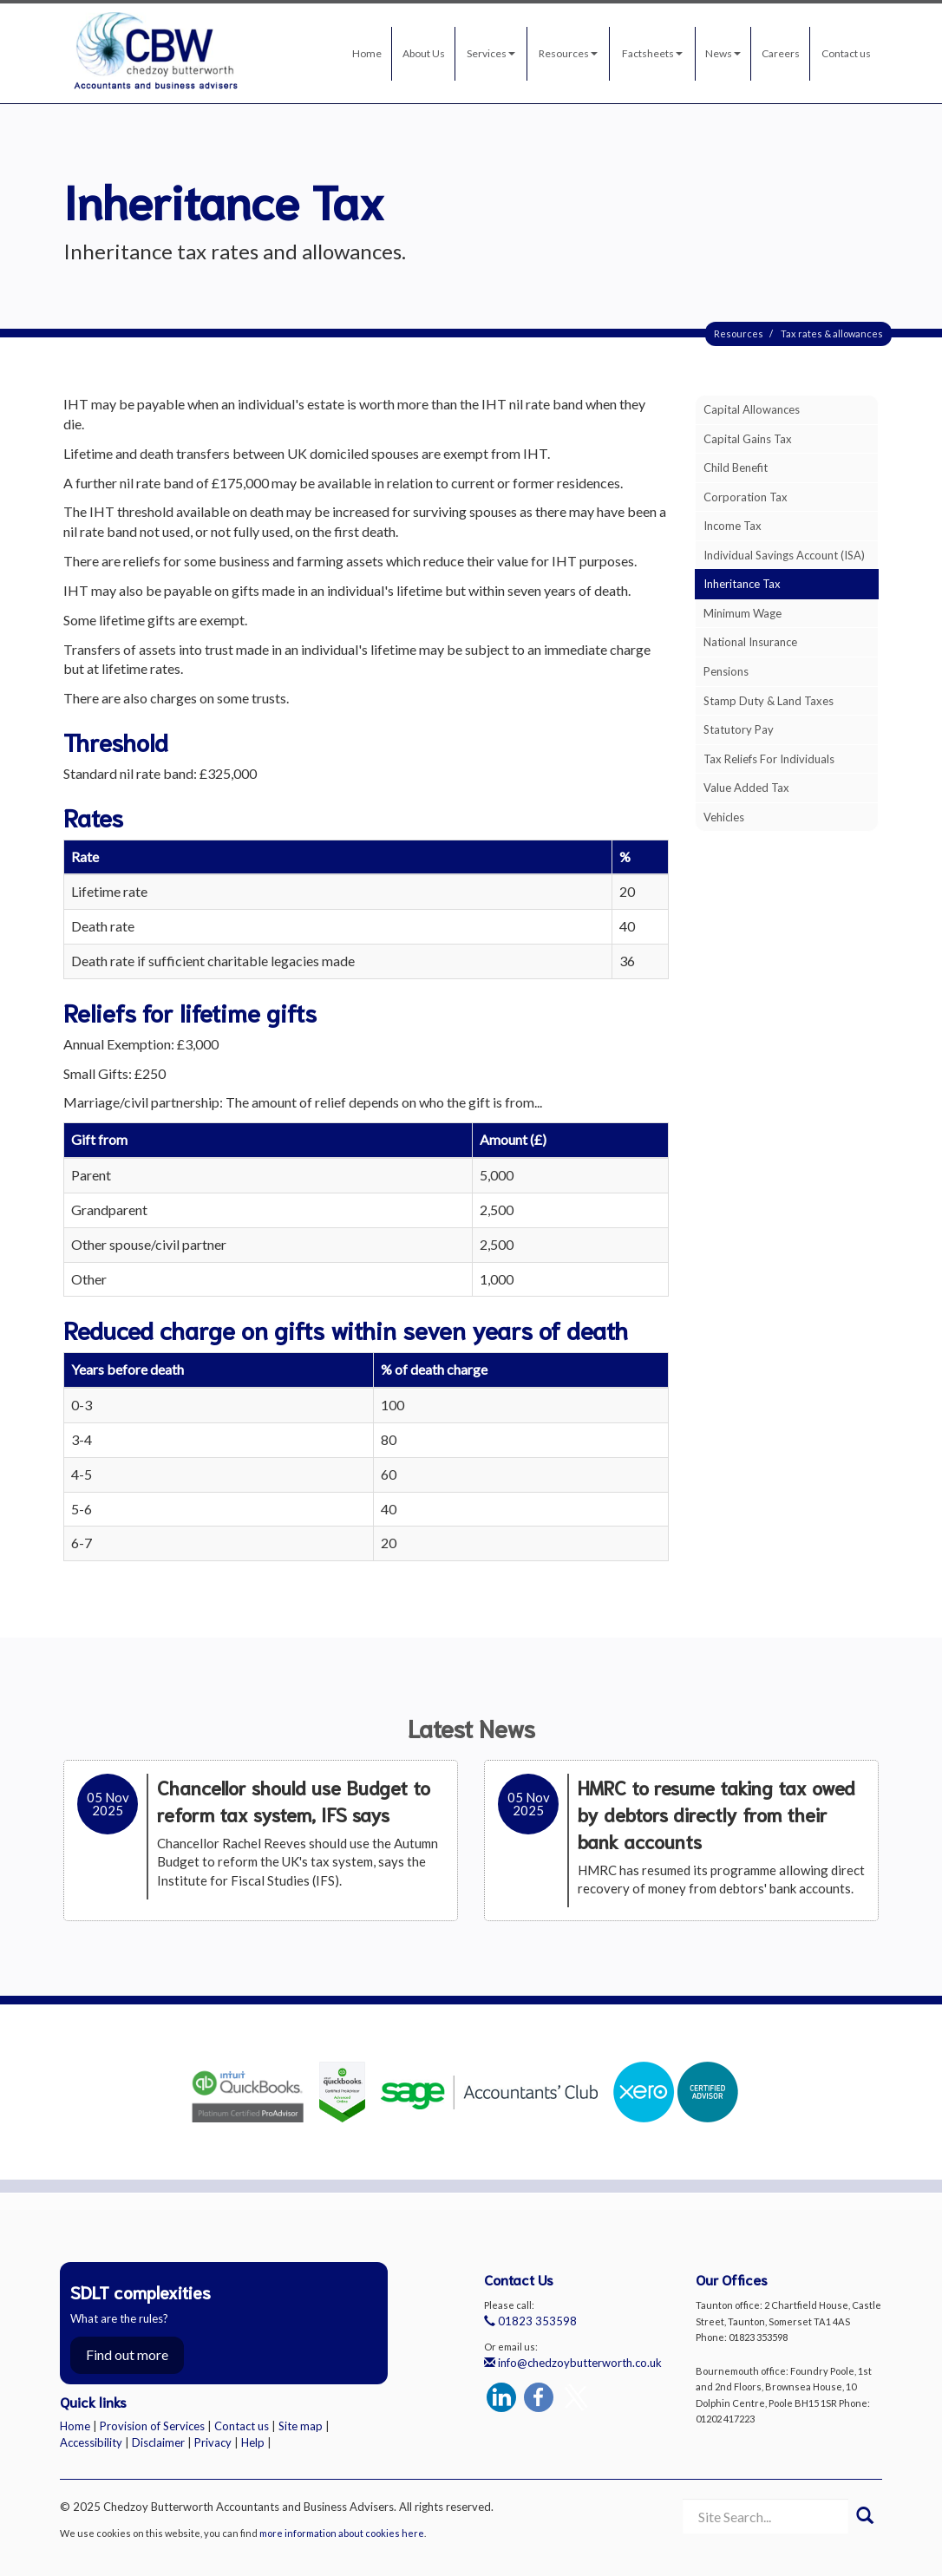 This screenshot has height=2576, width=942. What do you see at coordinates (127, 2354) in the screenshot?
I see `Find out more` at bounding box center [127, 2354].